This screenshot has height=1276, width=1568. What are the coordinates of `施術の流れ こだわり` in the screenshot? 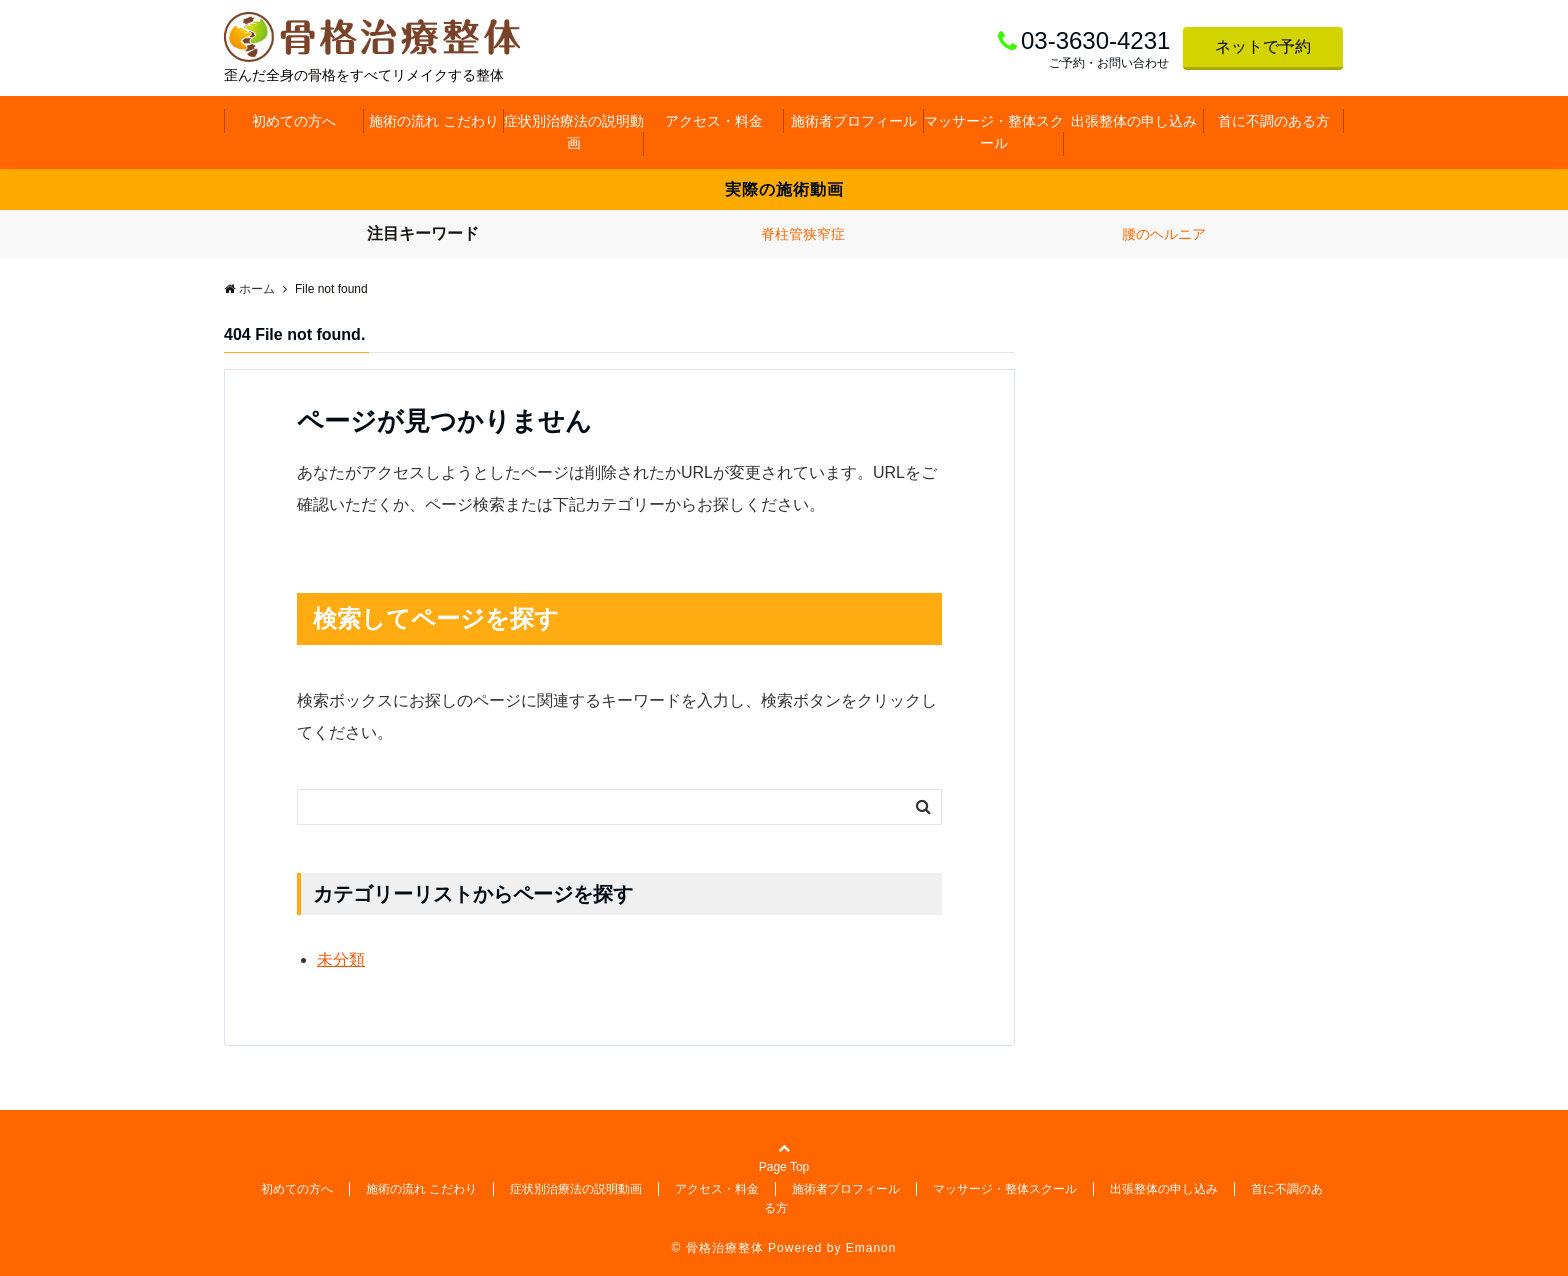 It's located at (434, 121).